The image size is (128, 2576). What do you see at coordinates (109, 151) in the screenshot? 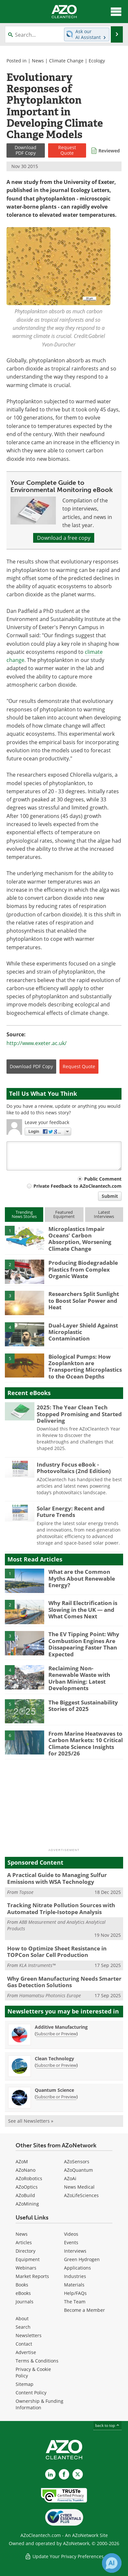
I see `Reviewed` at bounding box center [109, 151].